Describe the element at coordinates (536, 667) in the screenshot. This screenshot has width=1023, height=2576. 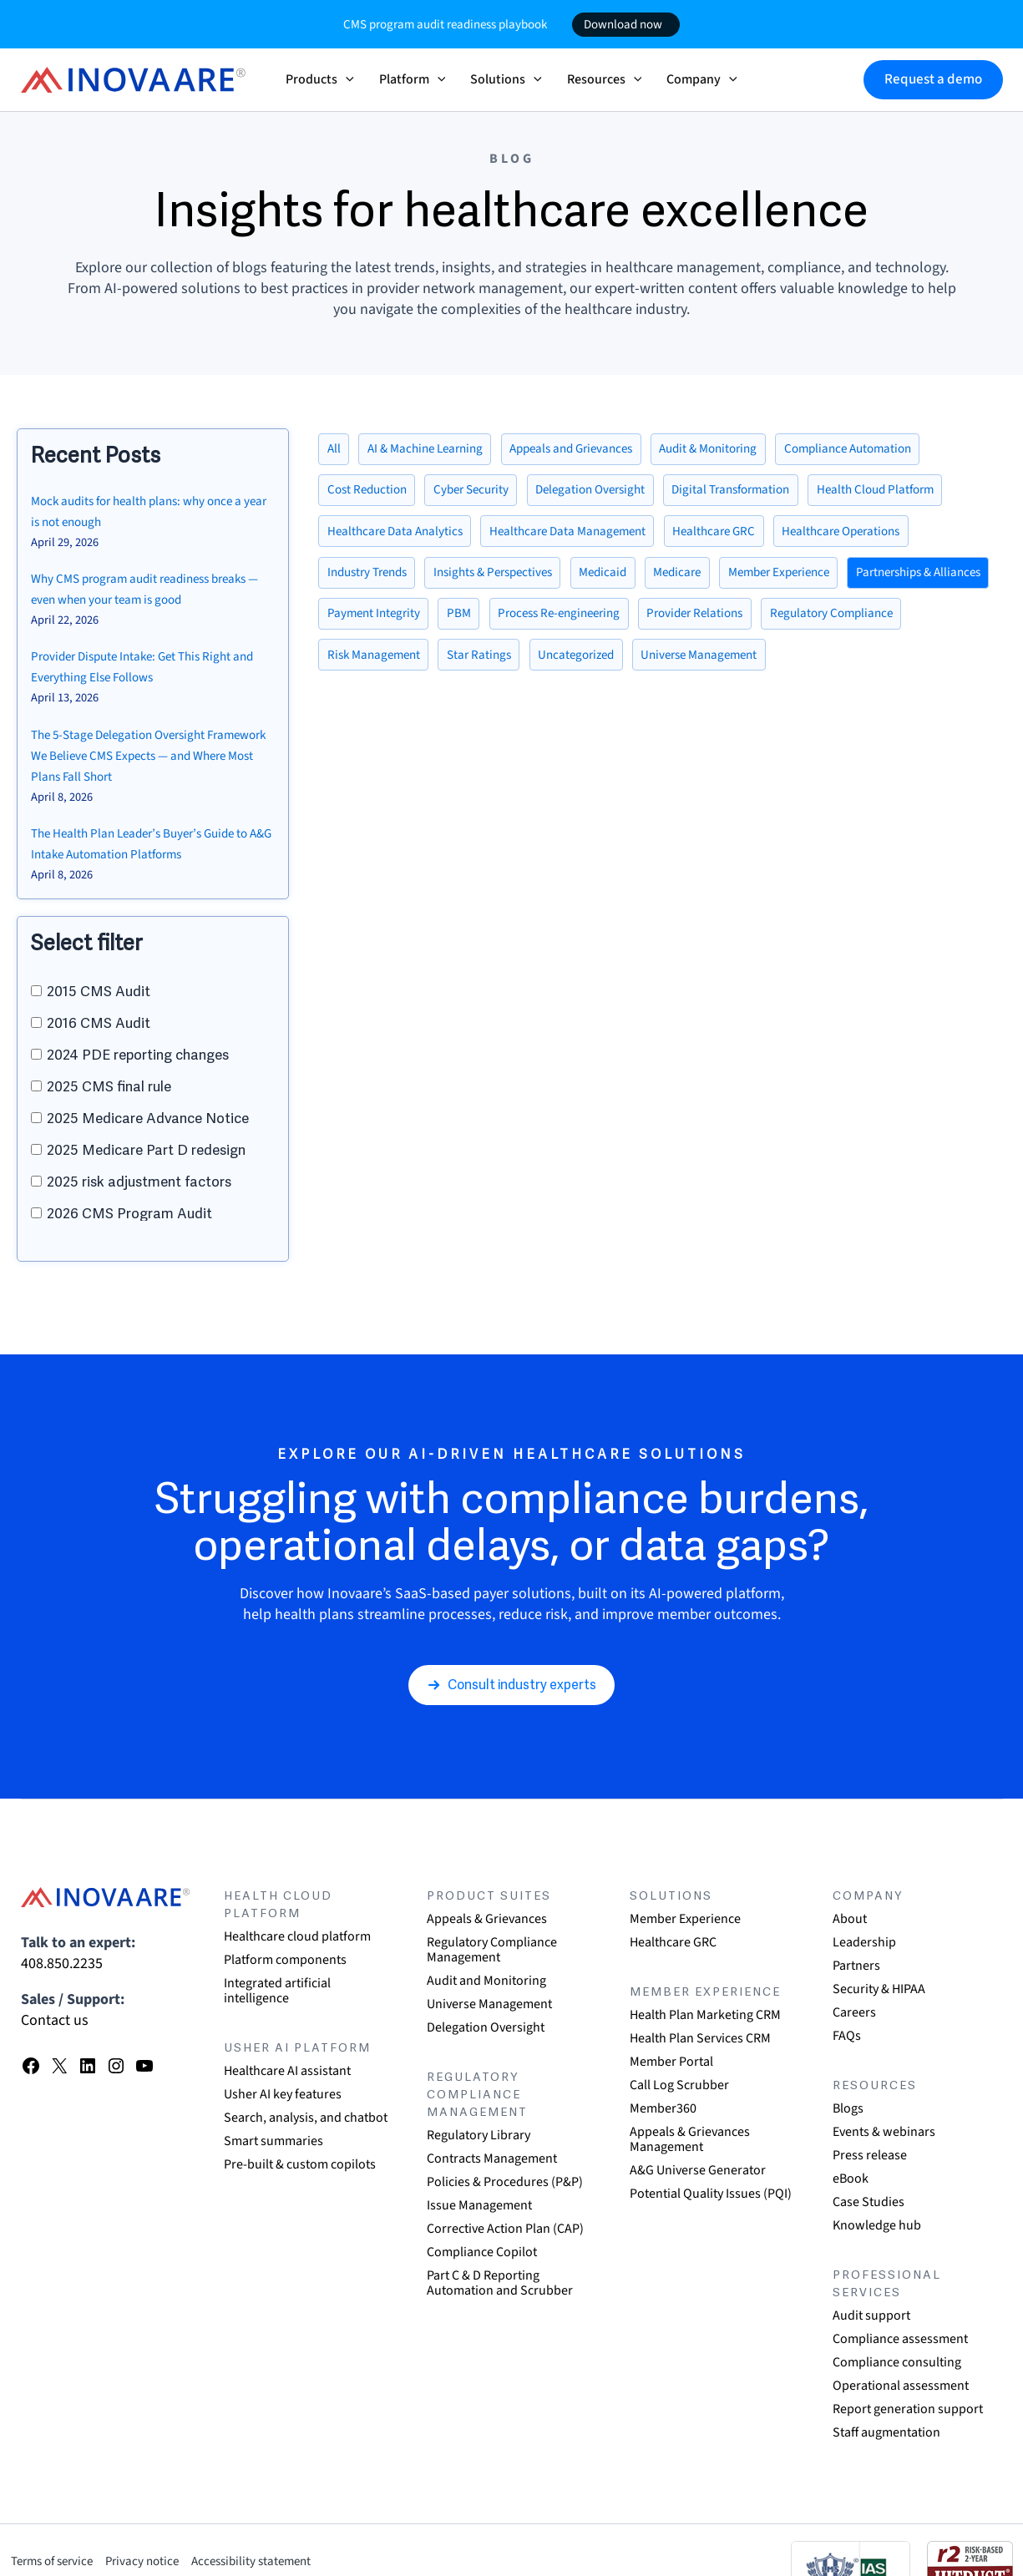
I see `Risk Management` at that location.